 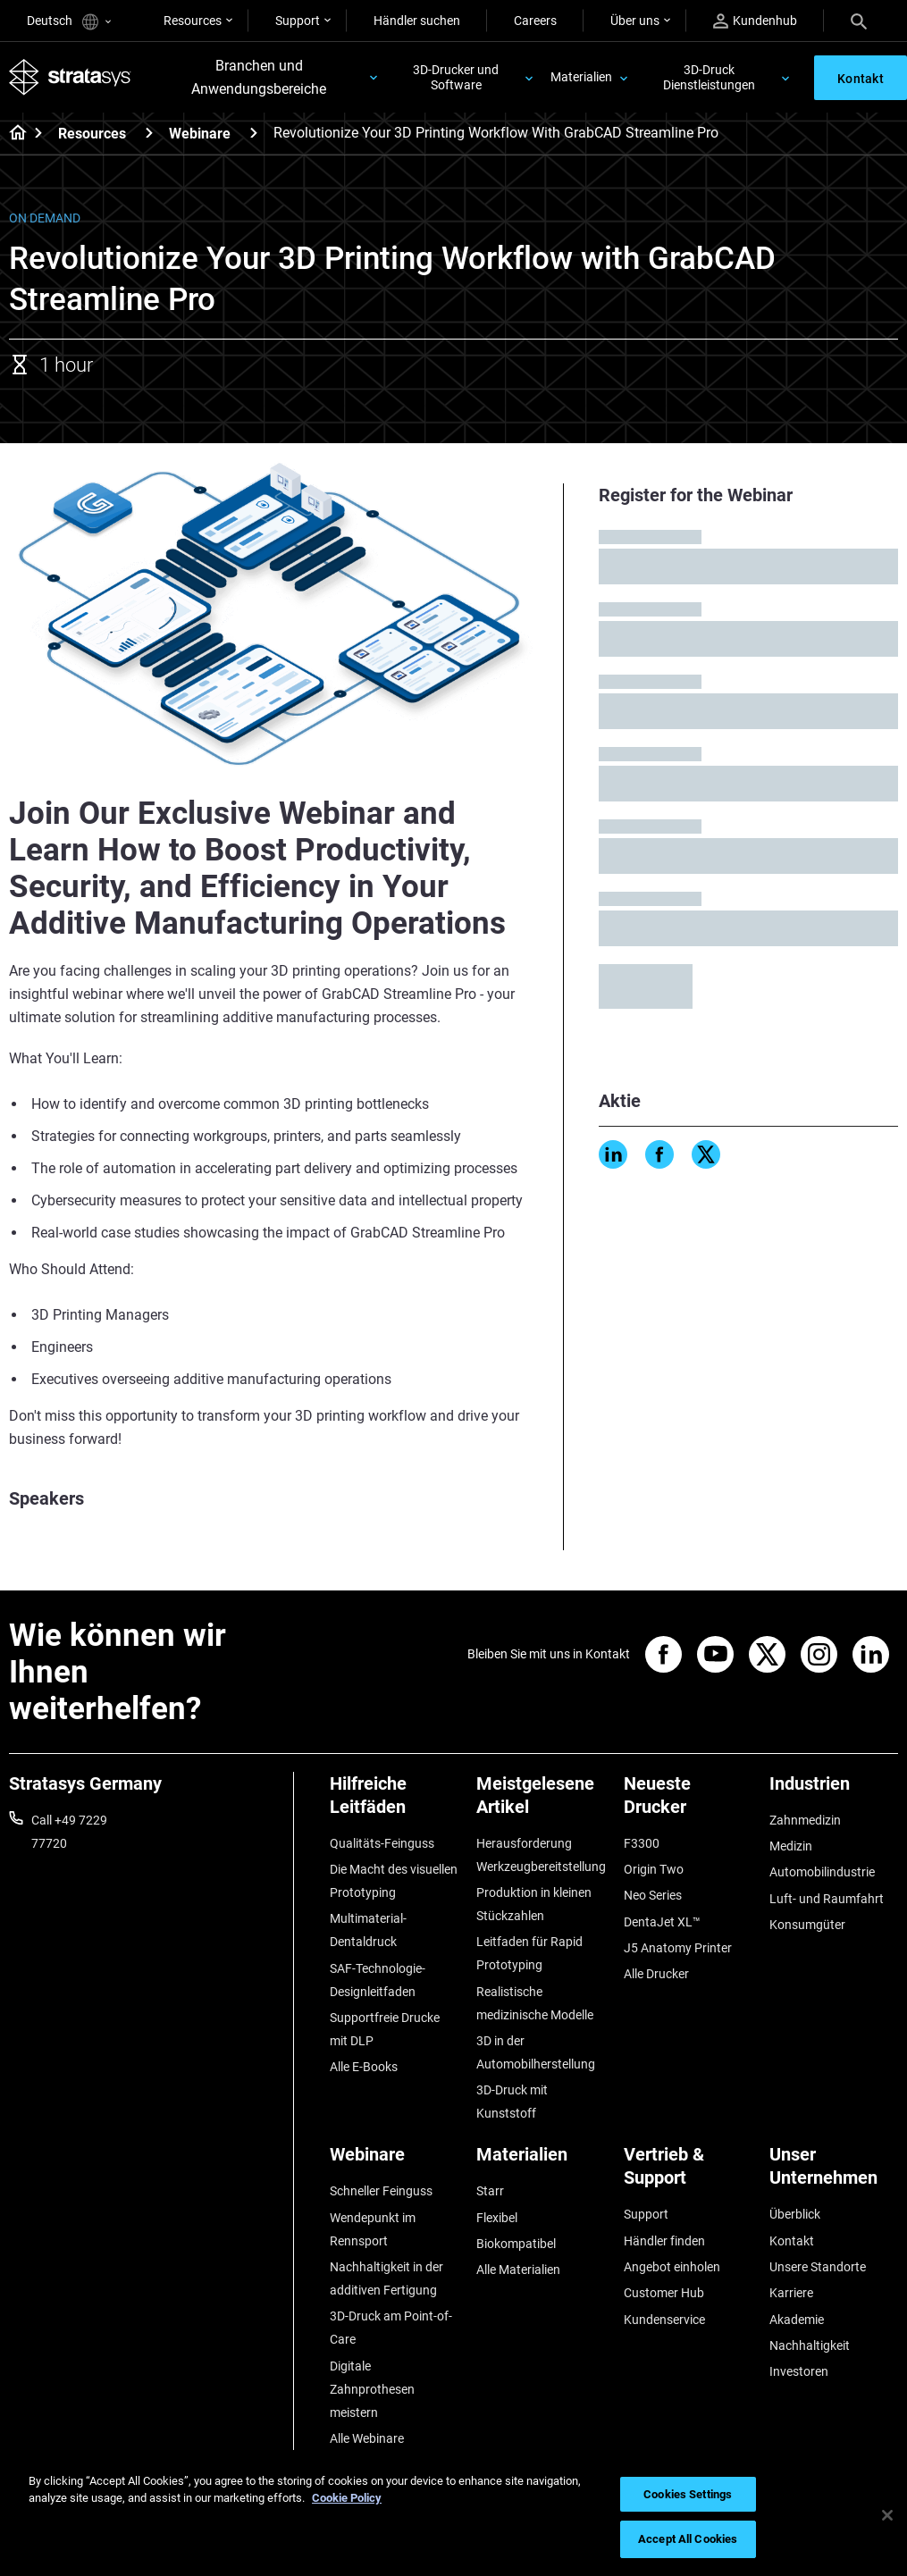 What do you see at coordinates (149, 132) in the screenshot?
I see `[Resources]` at bounding box center [149, 132].